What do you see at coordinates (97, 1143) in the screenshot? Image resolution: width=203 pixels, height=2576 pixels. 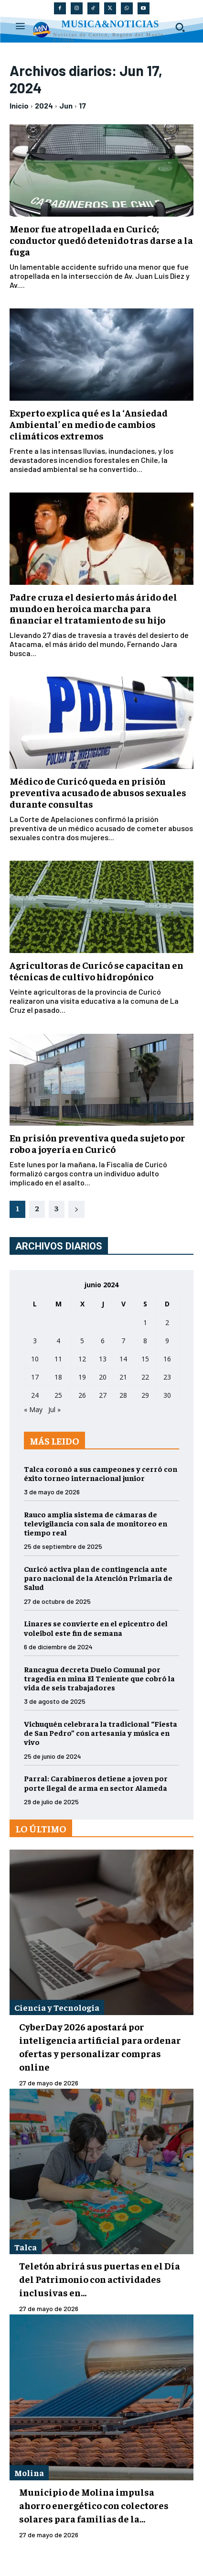 I see `En prisión preventiva queda sujeto por robo a joyería en Curicó` at bounding box center [97, 1143].